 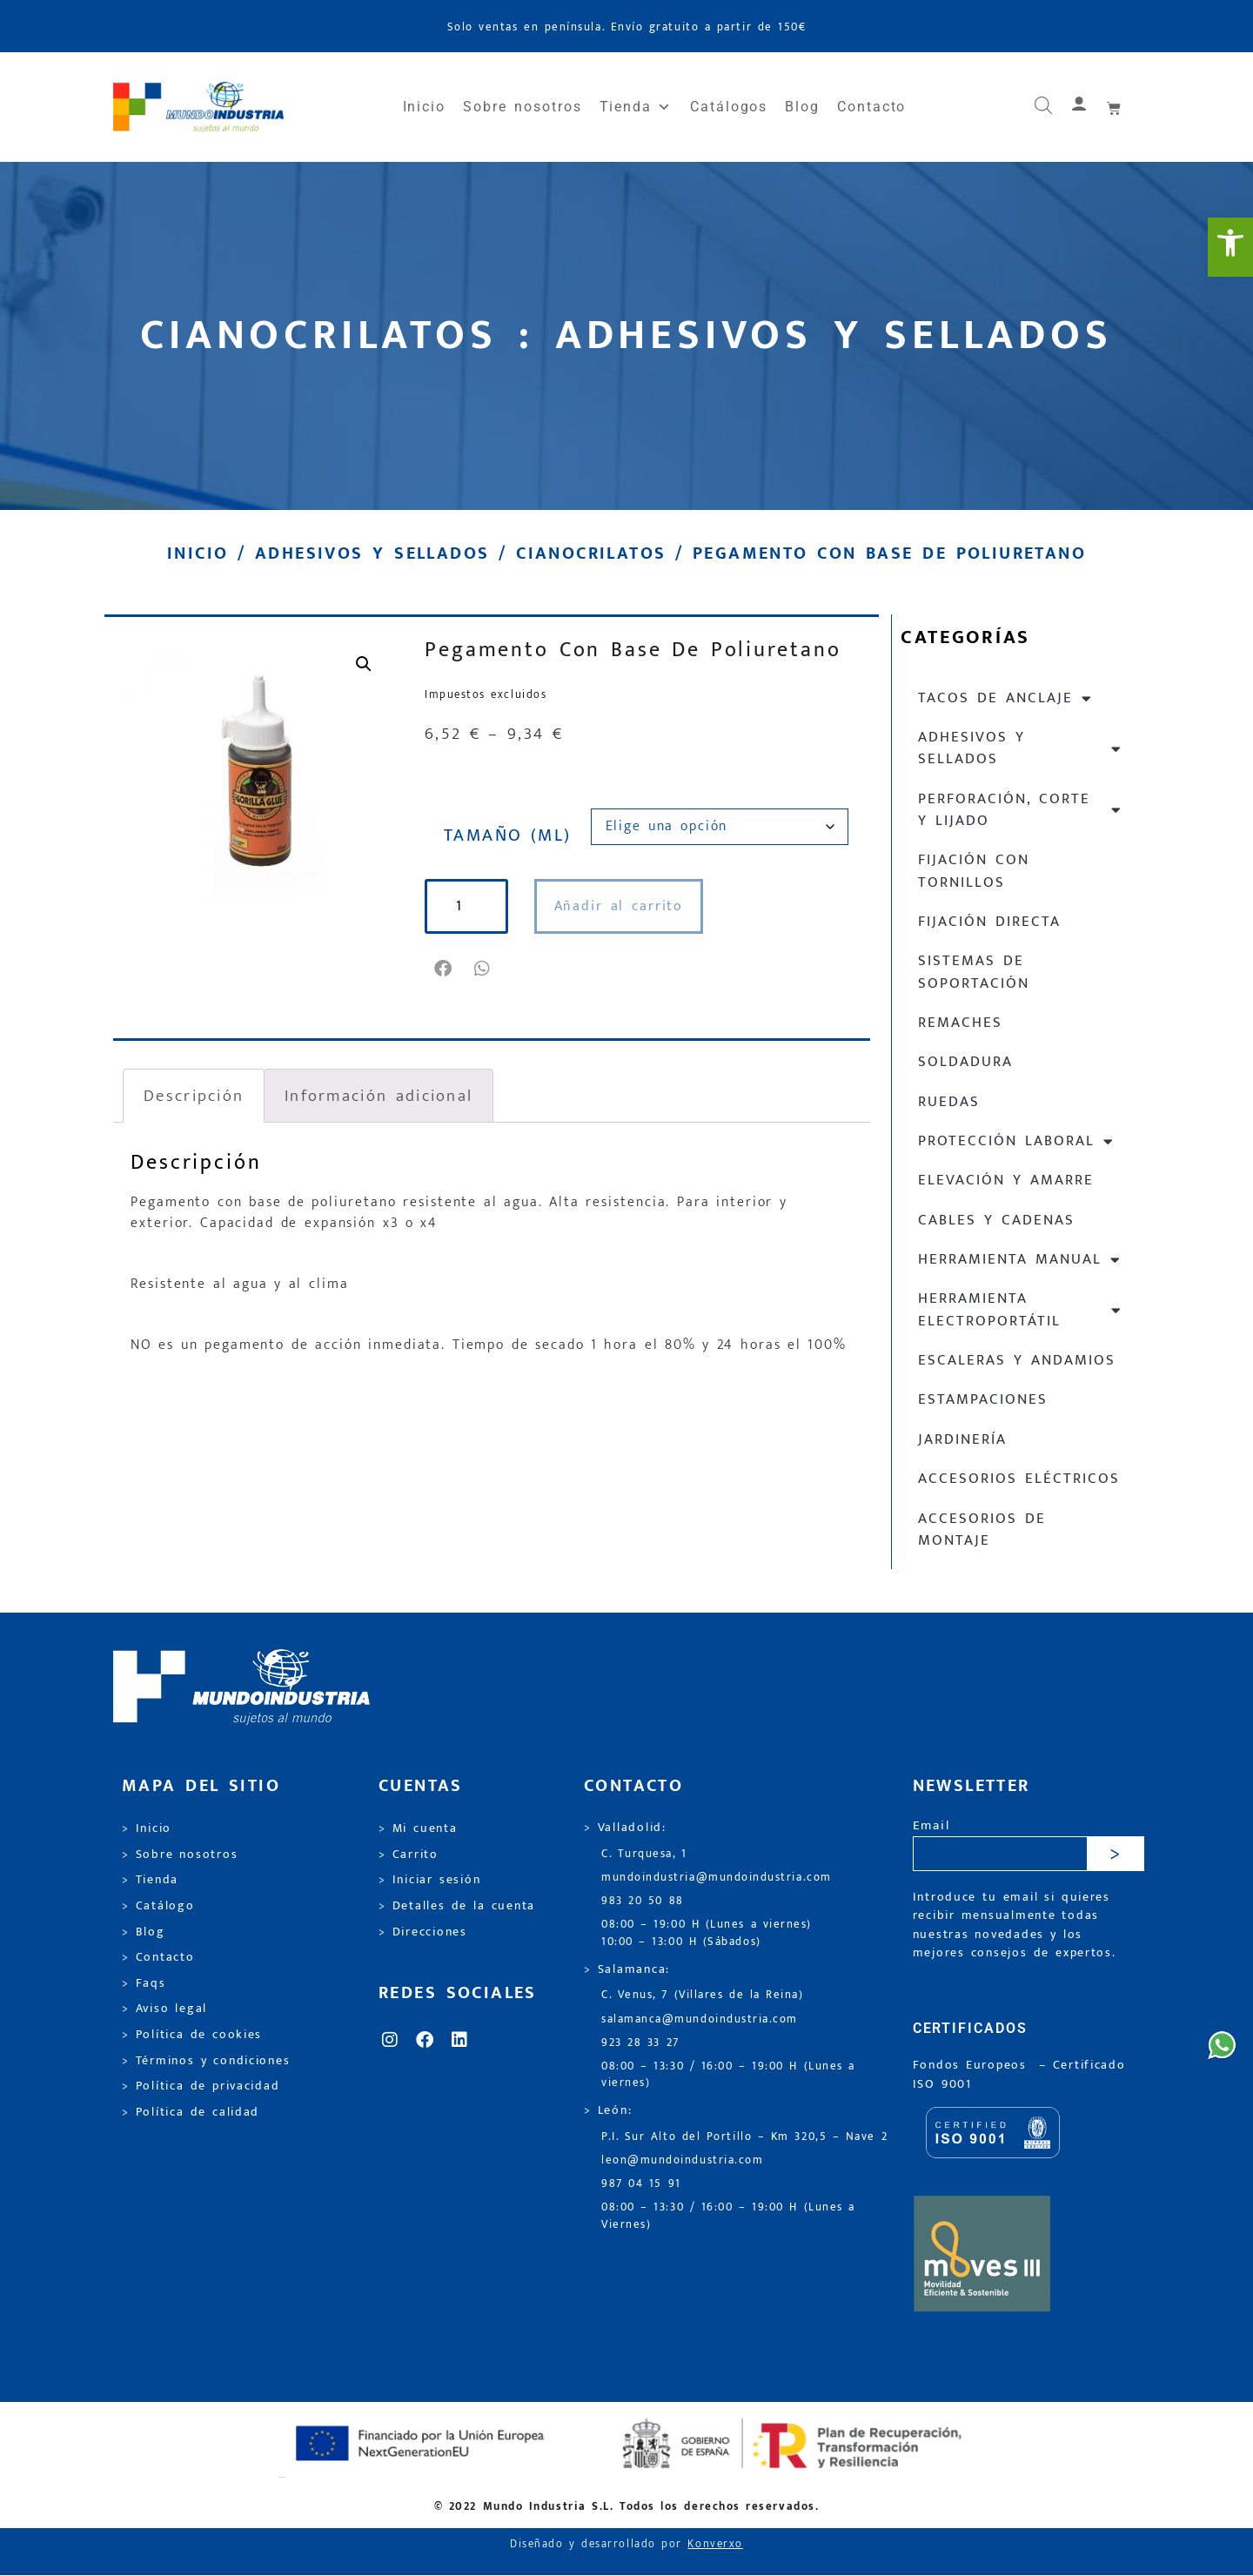 I want to click on Cables y cadenas [link], so click(x=996, y=1220).